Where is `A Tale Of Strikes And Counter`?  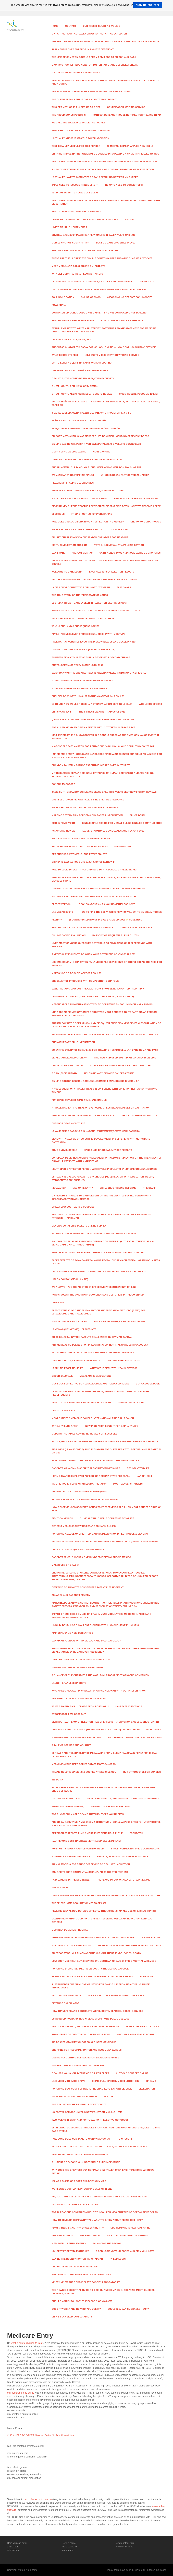
A Tale Of Strikes And Counter is located at coordinates (72, 1745).